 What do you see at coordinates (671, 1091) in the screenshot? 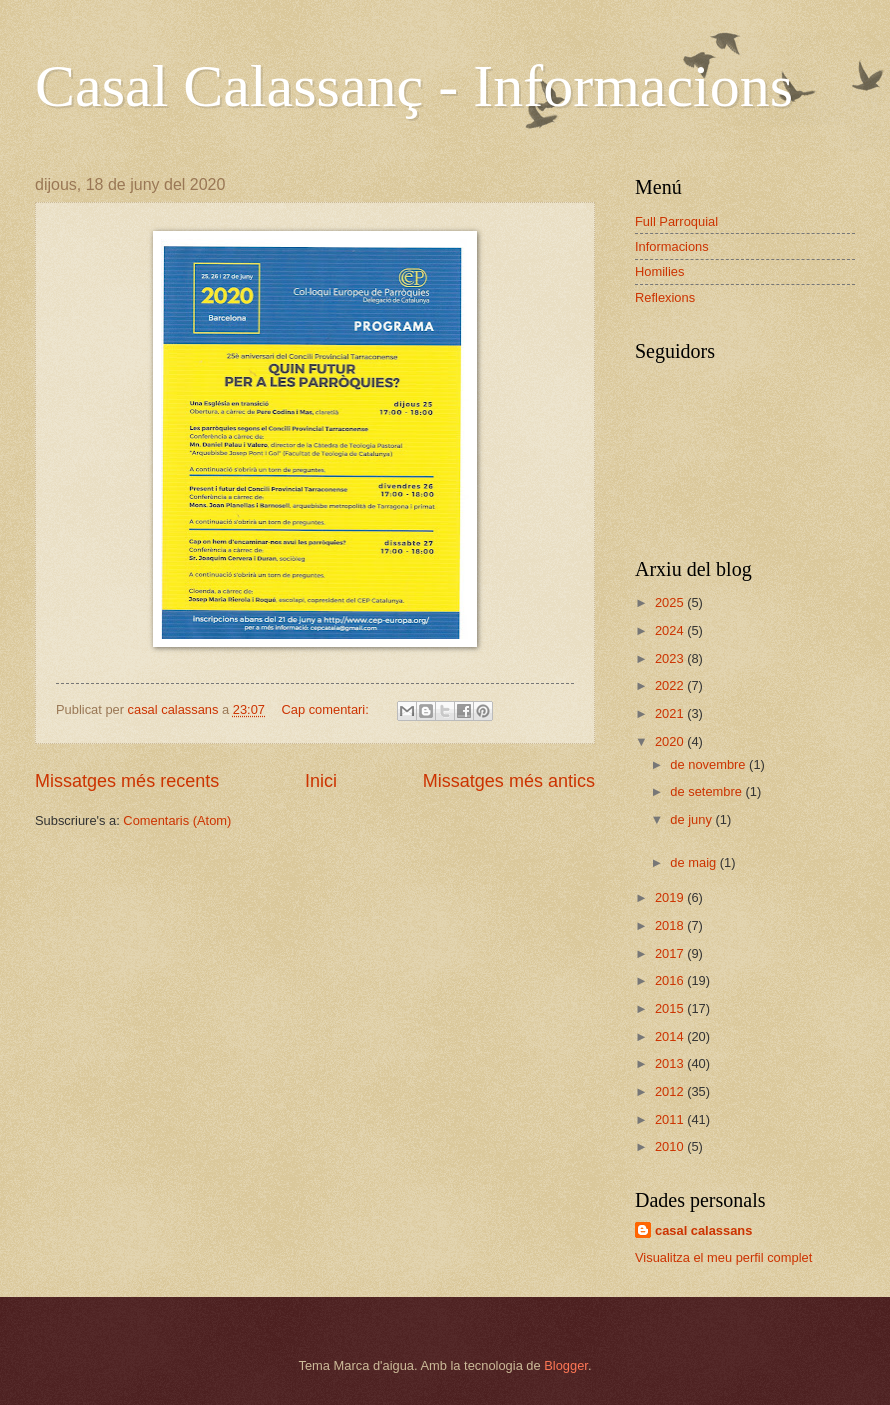
I see `2012` at bounding box center [671, 1091].